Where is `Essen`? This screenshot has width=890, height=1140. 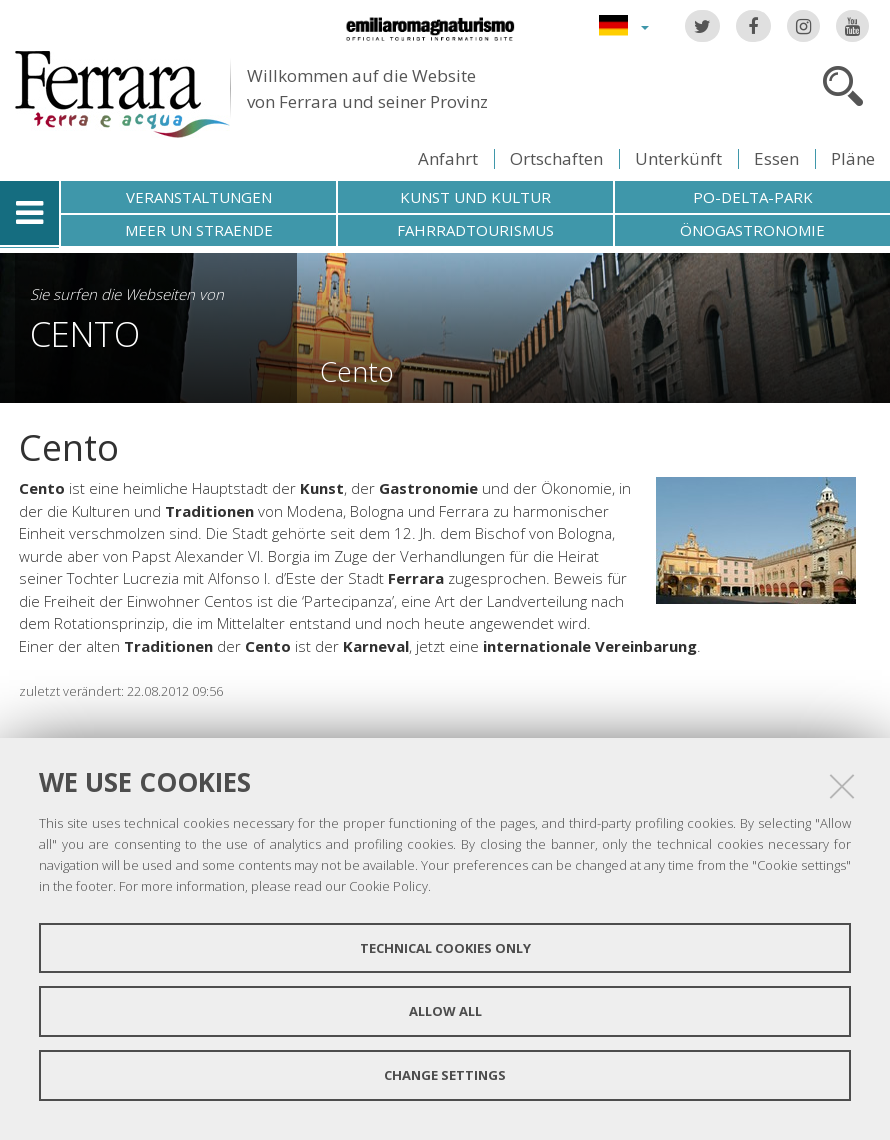 Essen is located at coordinates (776, 158).